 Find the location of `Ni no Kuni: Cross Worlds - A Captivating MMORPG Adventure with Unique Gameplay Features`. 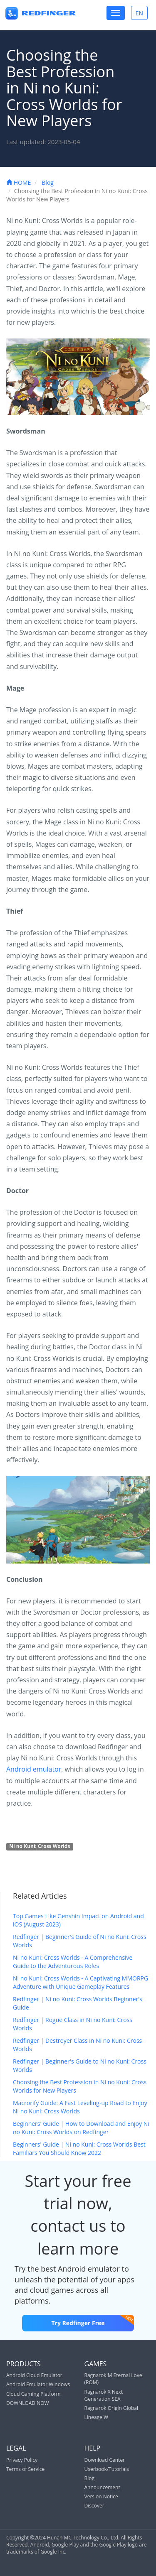

Ni no Kuni: Cross Worlds - A Captivating MMORPG Adventure with Unique Gameplay Features is located at coordinates (80, 1982).